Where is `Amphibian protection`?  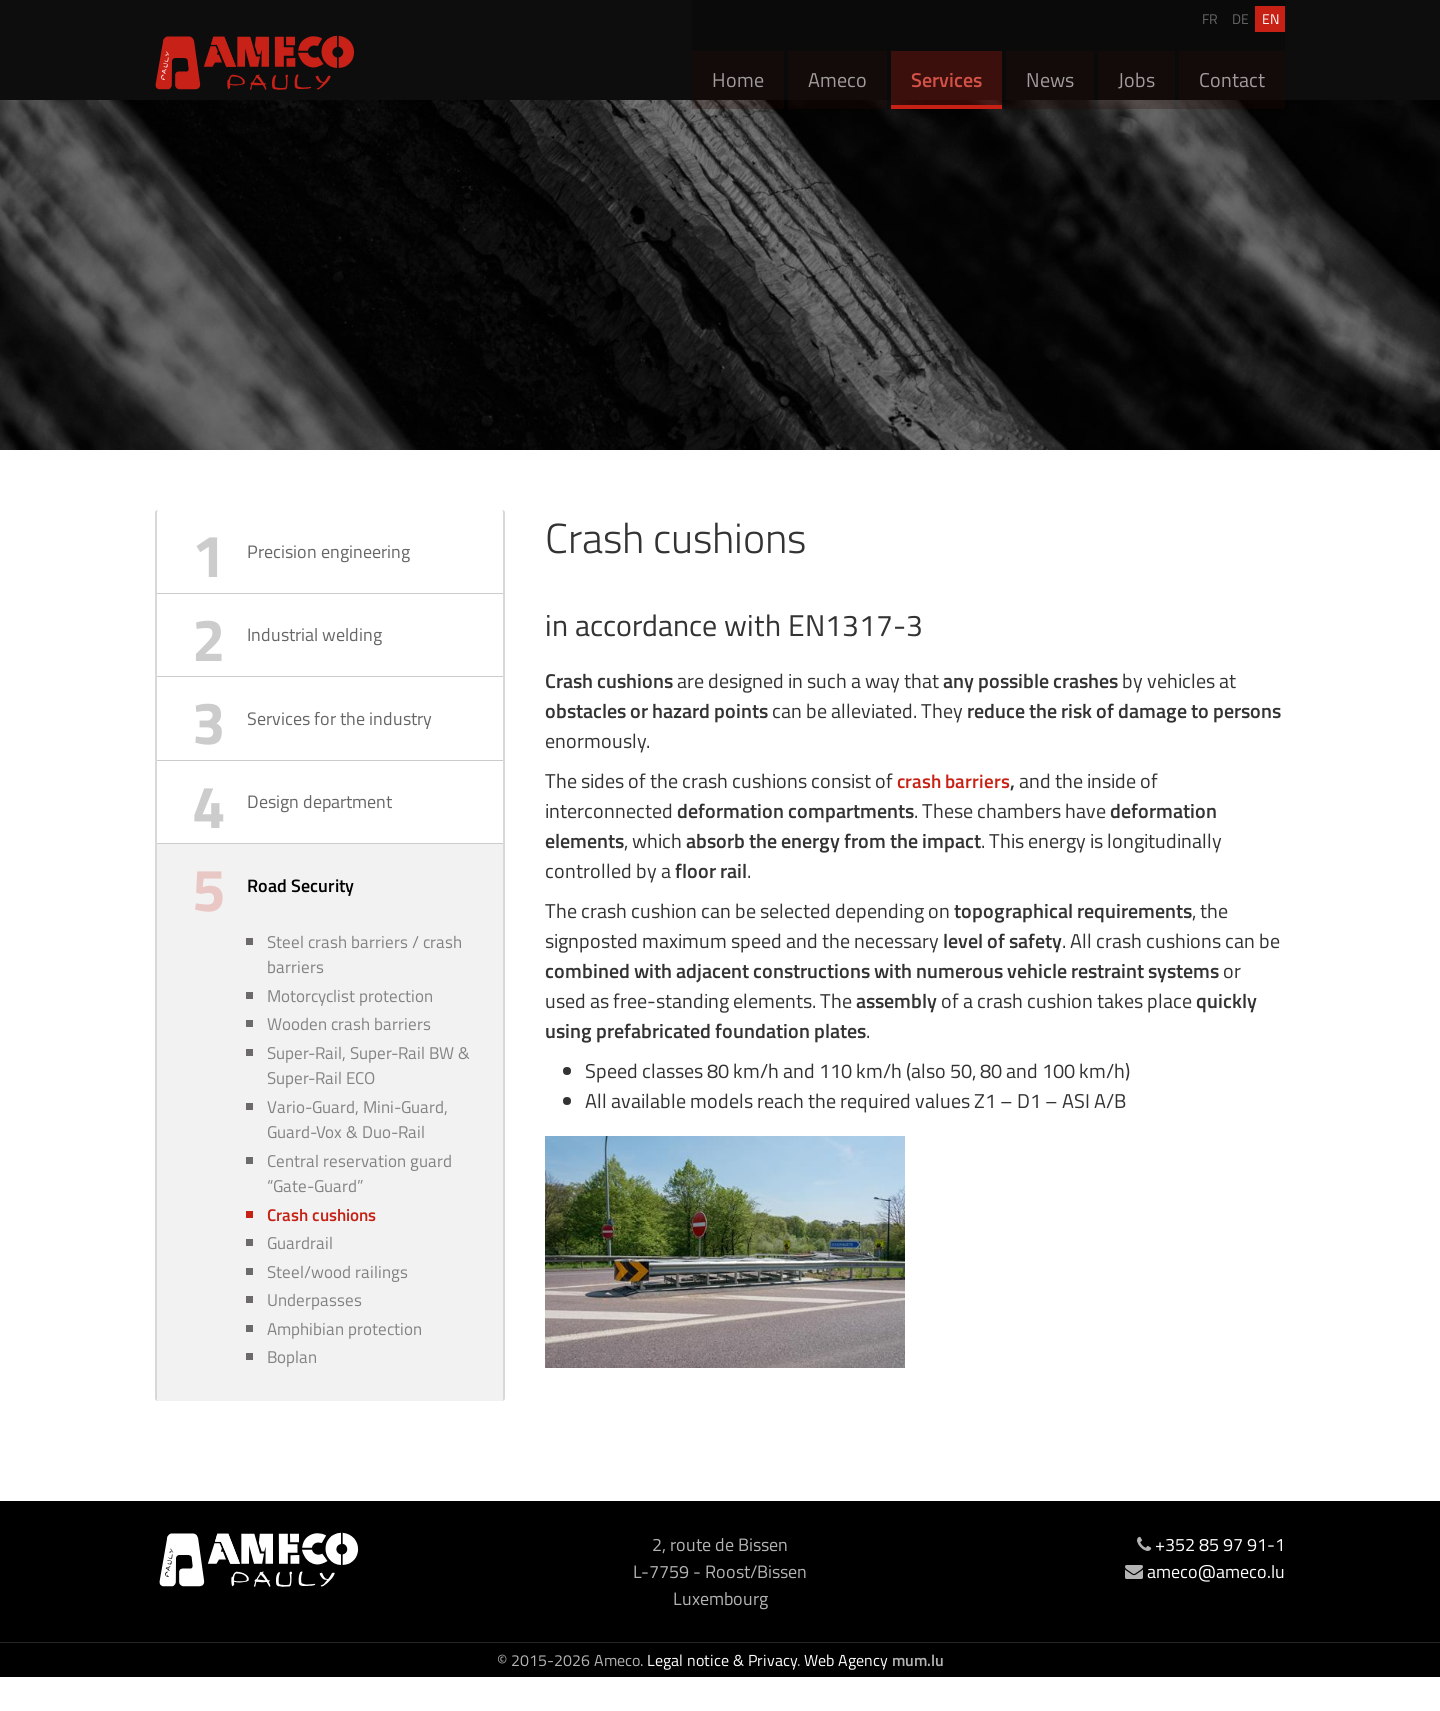 Amphibian protection is located at coordinates (344, 1362).